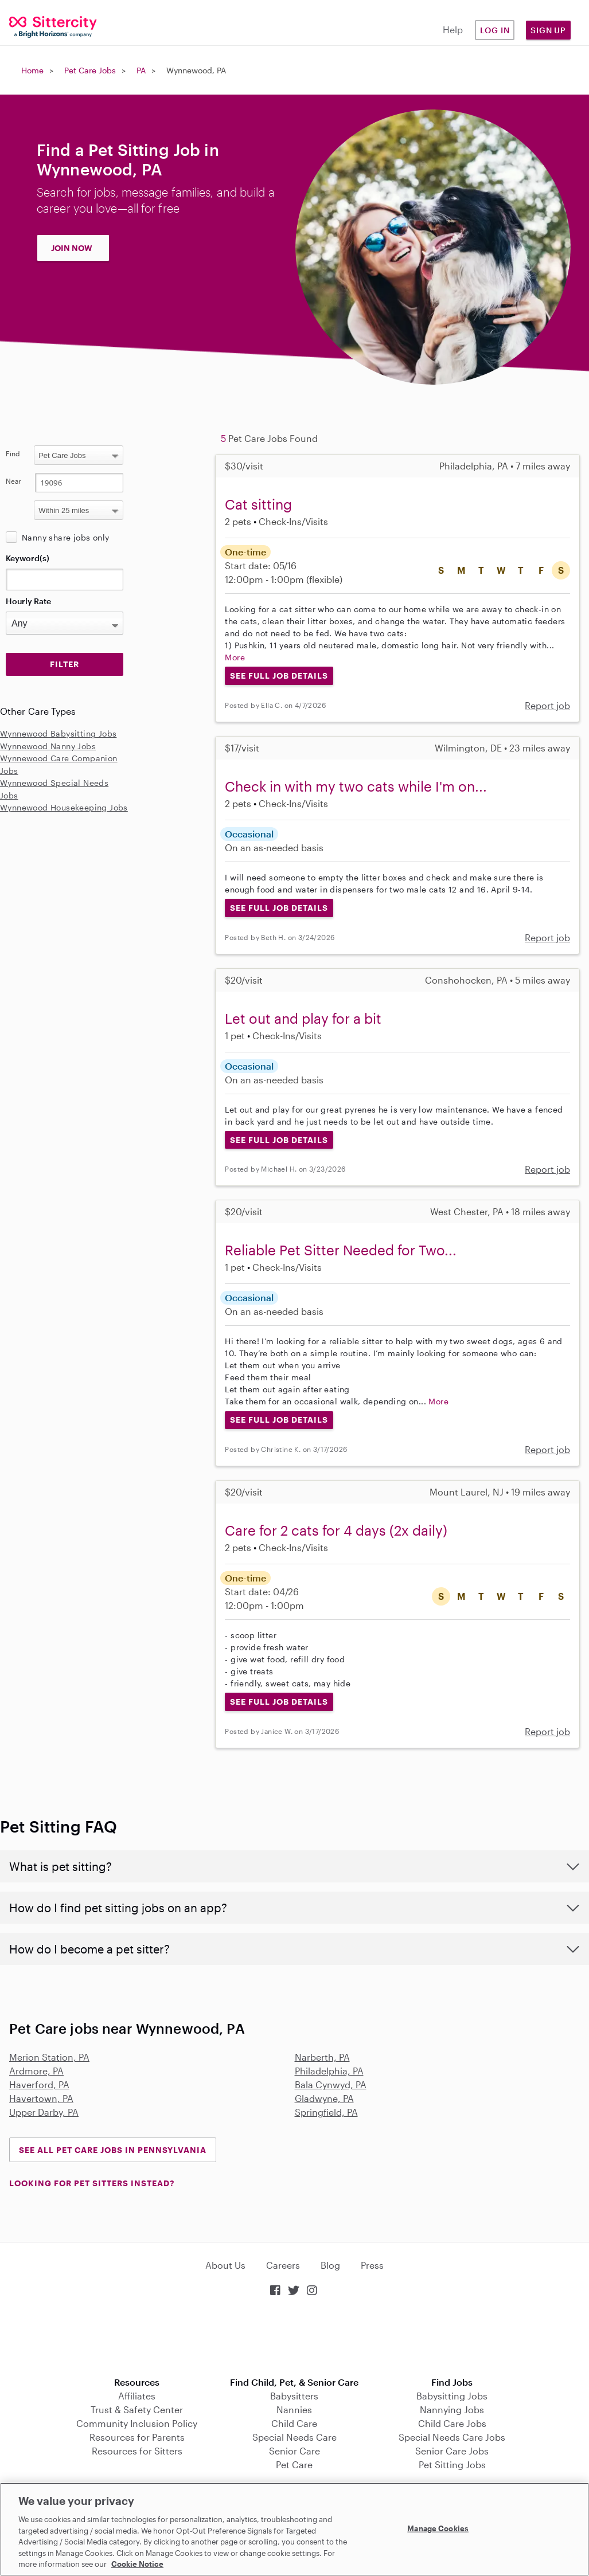 The height and width of the screenshot is (2576, 589). What do you see at coordinates (452, 2464) in the screenshot?
I see `Pet Sitting Jobs` at bounding box center [452, 2464].